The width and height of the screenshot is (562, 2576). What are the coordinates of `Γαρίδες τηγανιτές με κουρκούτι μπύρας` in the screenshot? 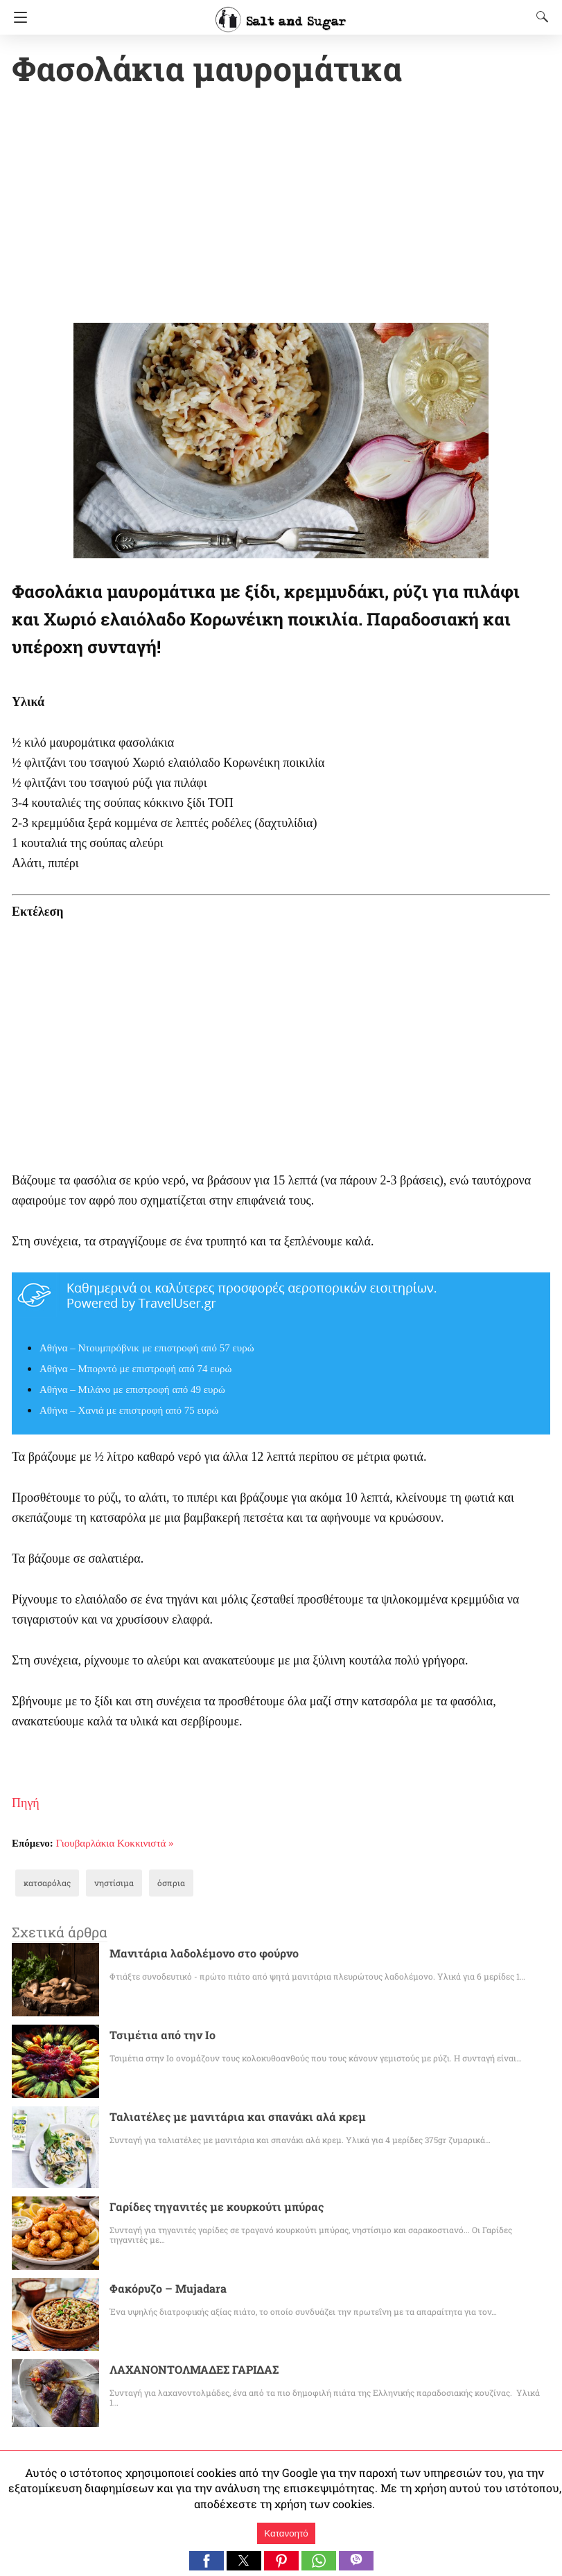 It's located at (204, 2208).